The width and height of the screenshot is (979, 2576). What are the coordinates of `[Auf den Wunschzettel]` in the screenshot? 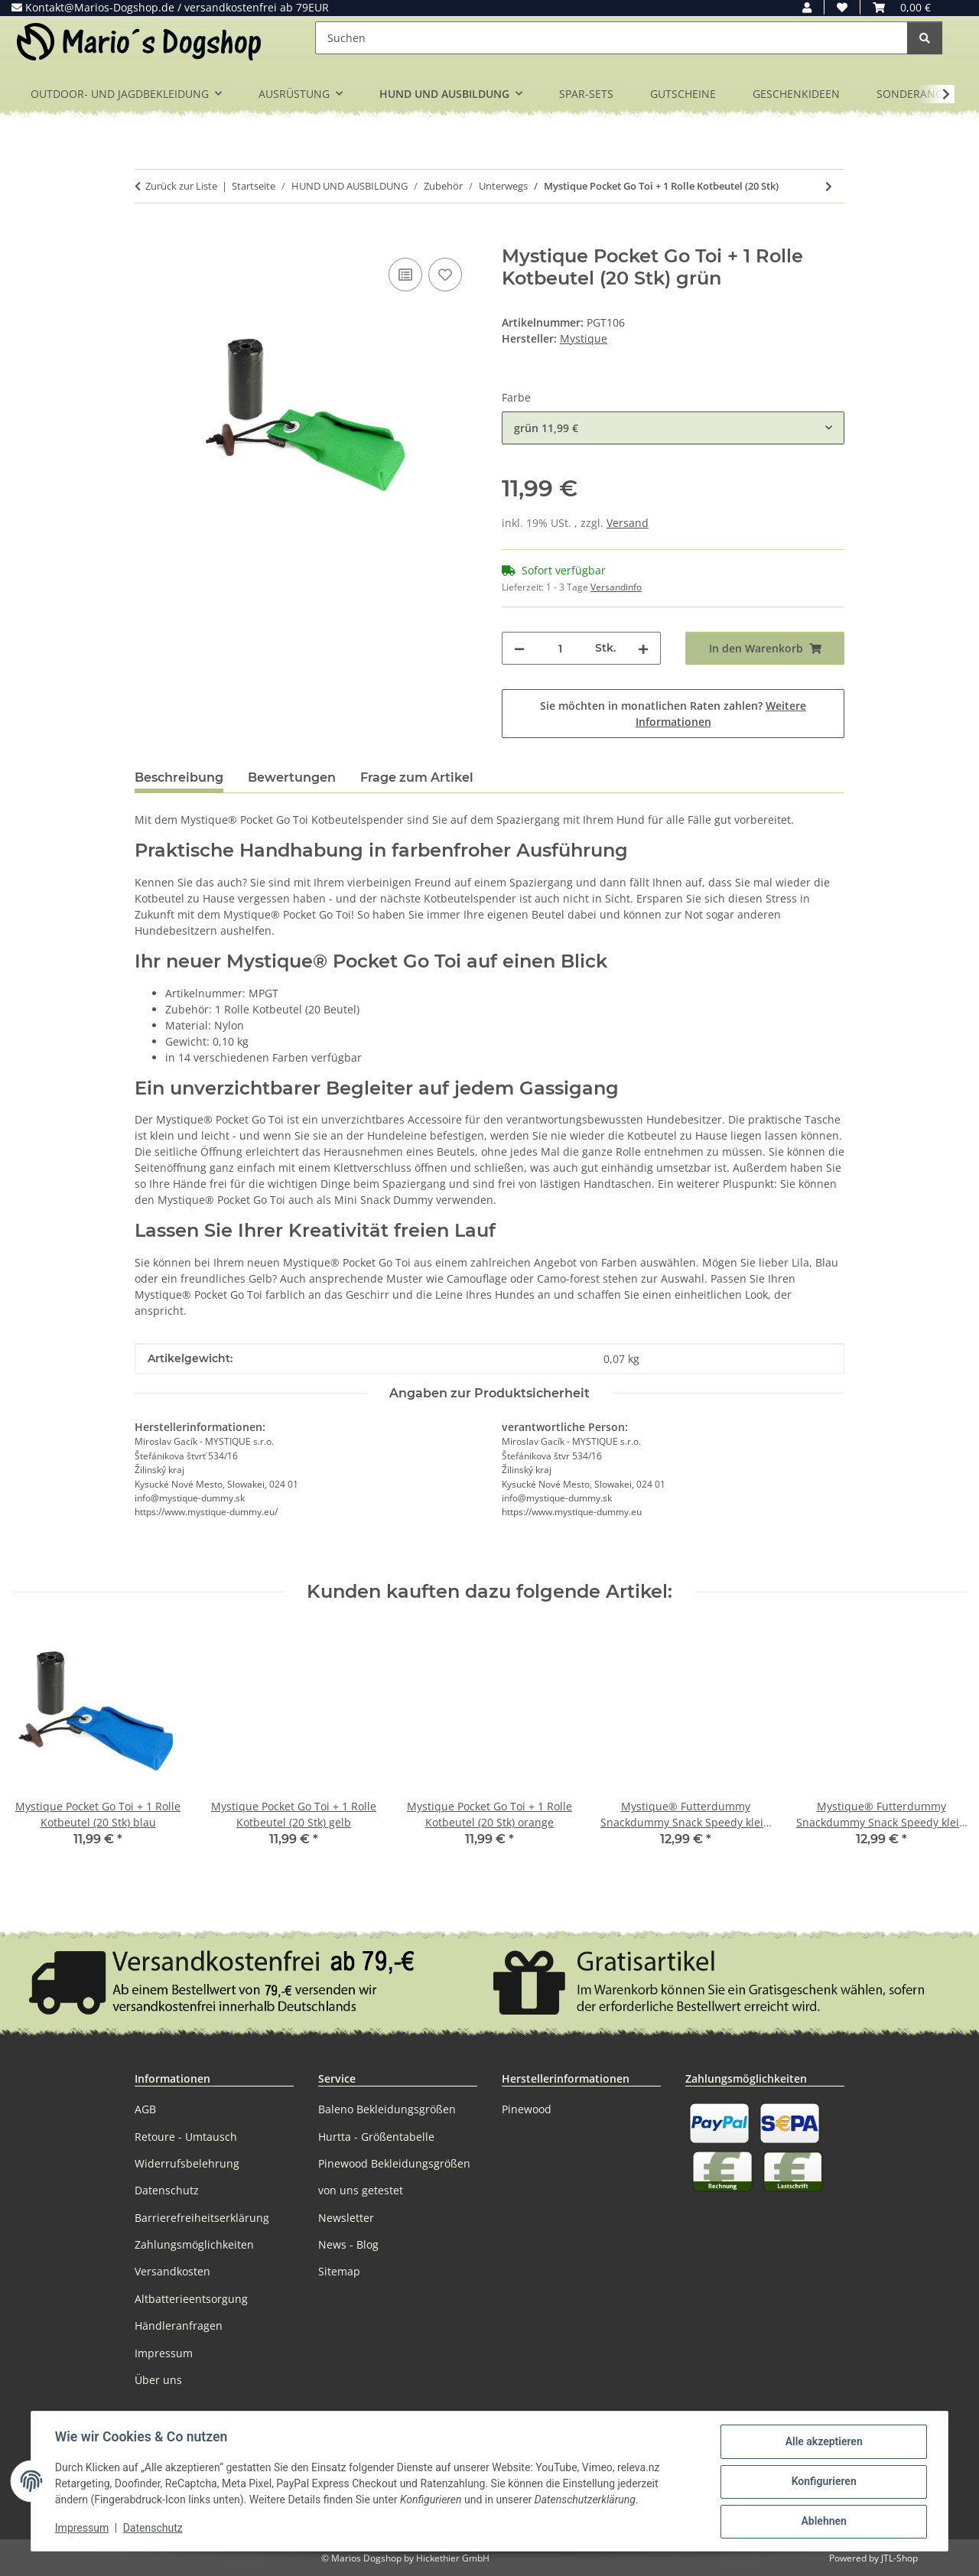 It's located at (445, 274).